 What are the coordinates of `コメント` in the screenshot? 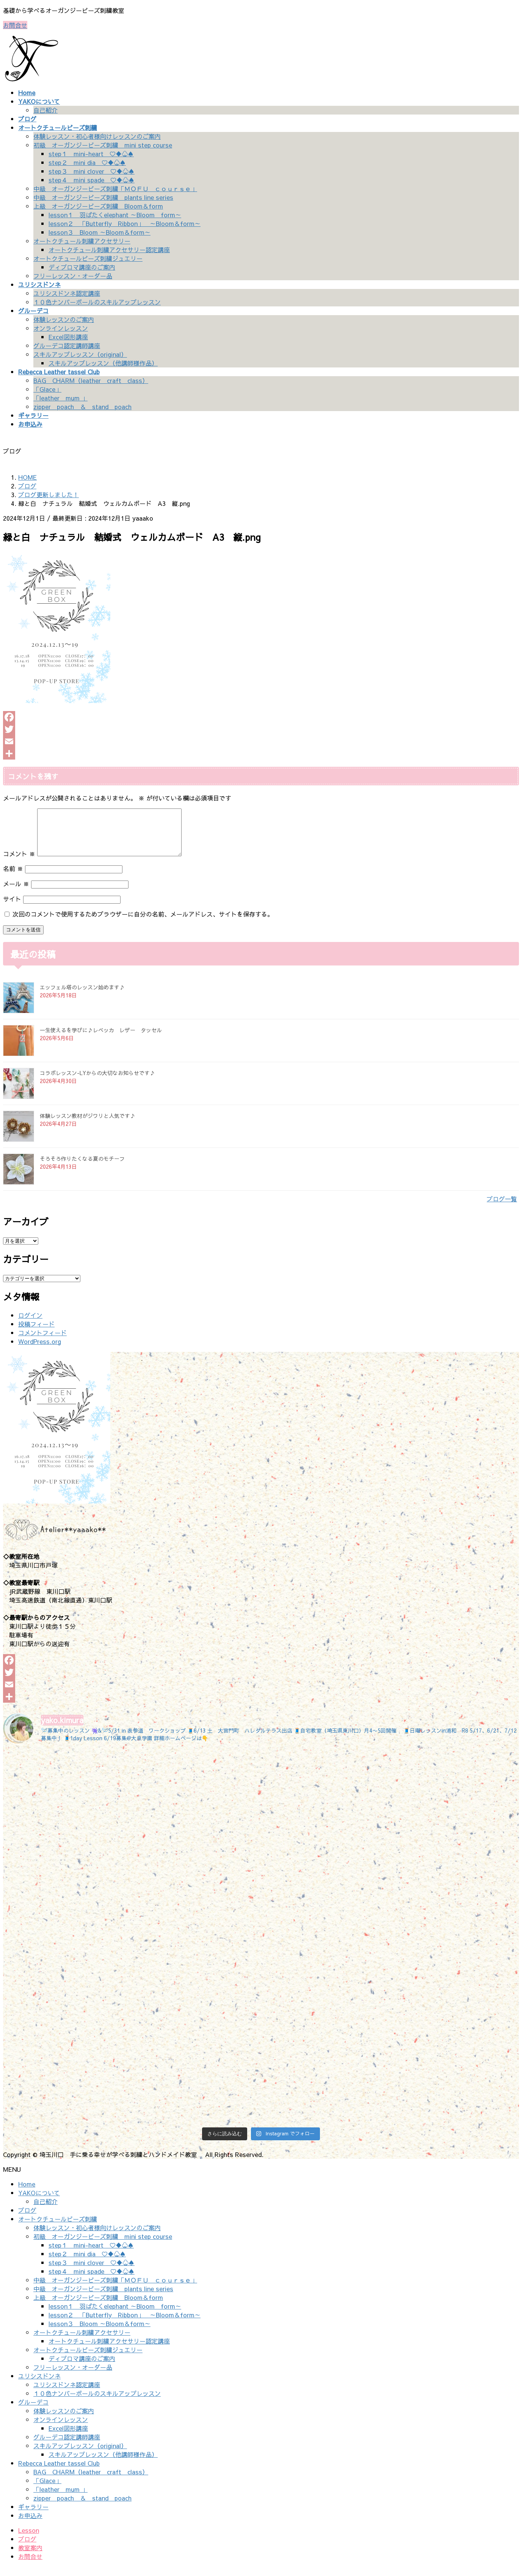 It's located at (19, 863).